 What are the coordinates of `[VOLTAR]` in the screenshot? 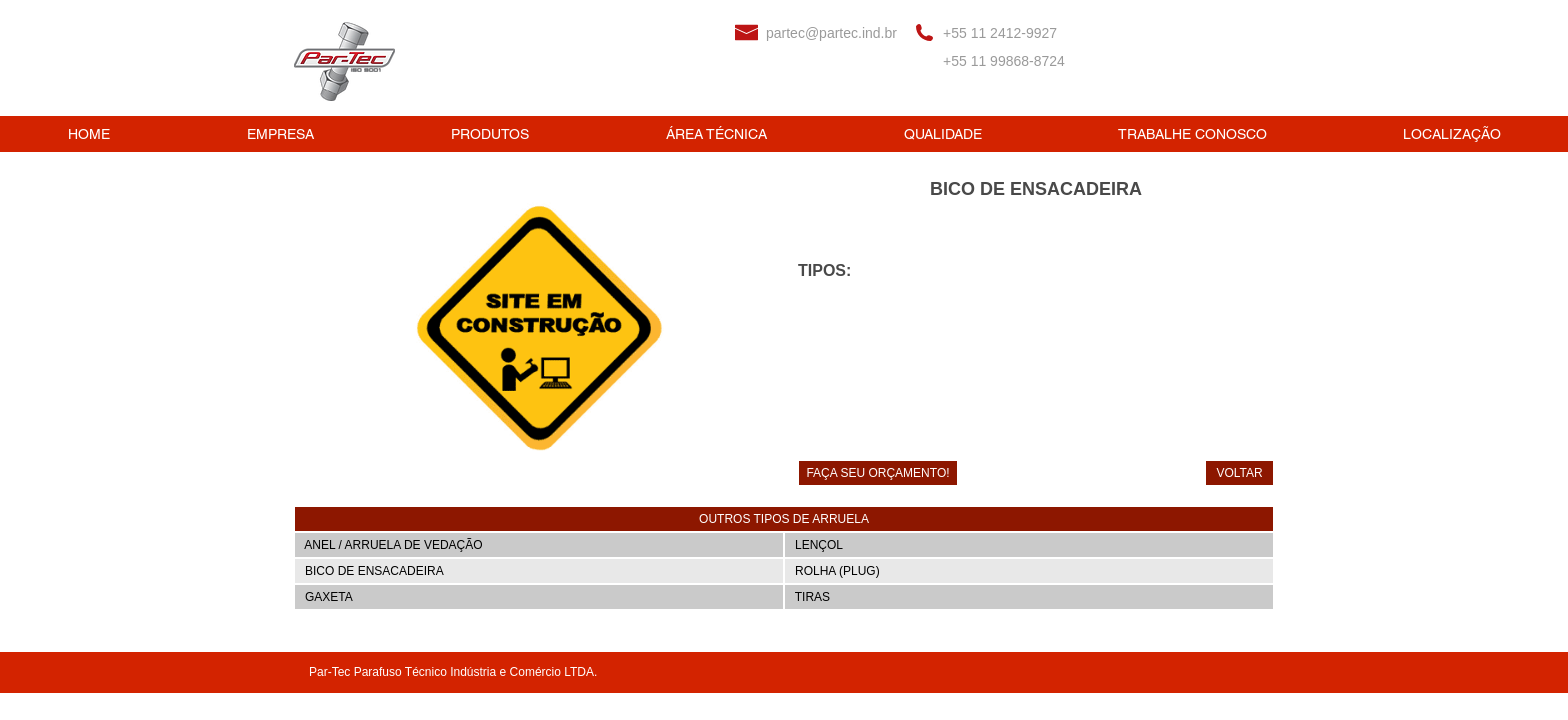 It's located at (1239, 473).